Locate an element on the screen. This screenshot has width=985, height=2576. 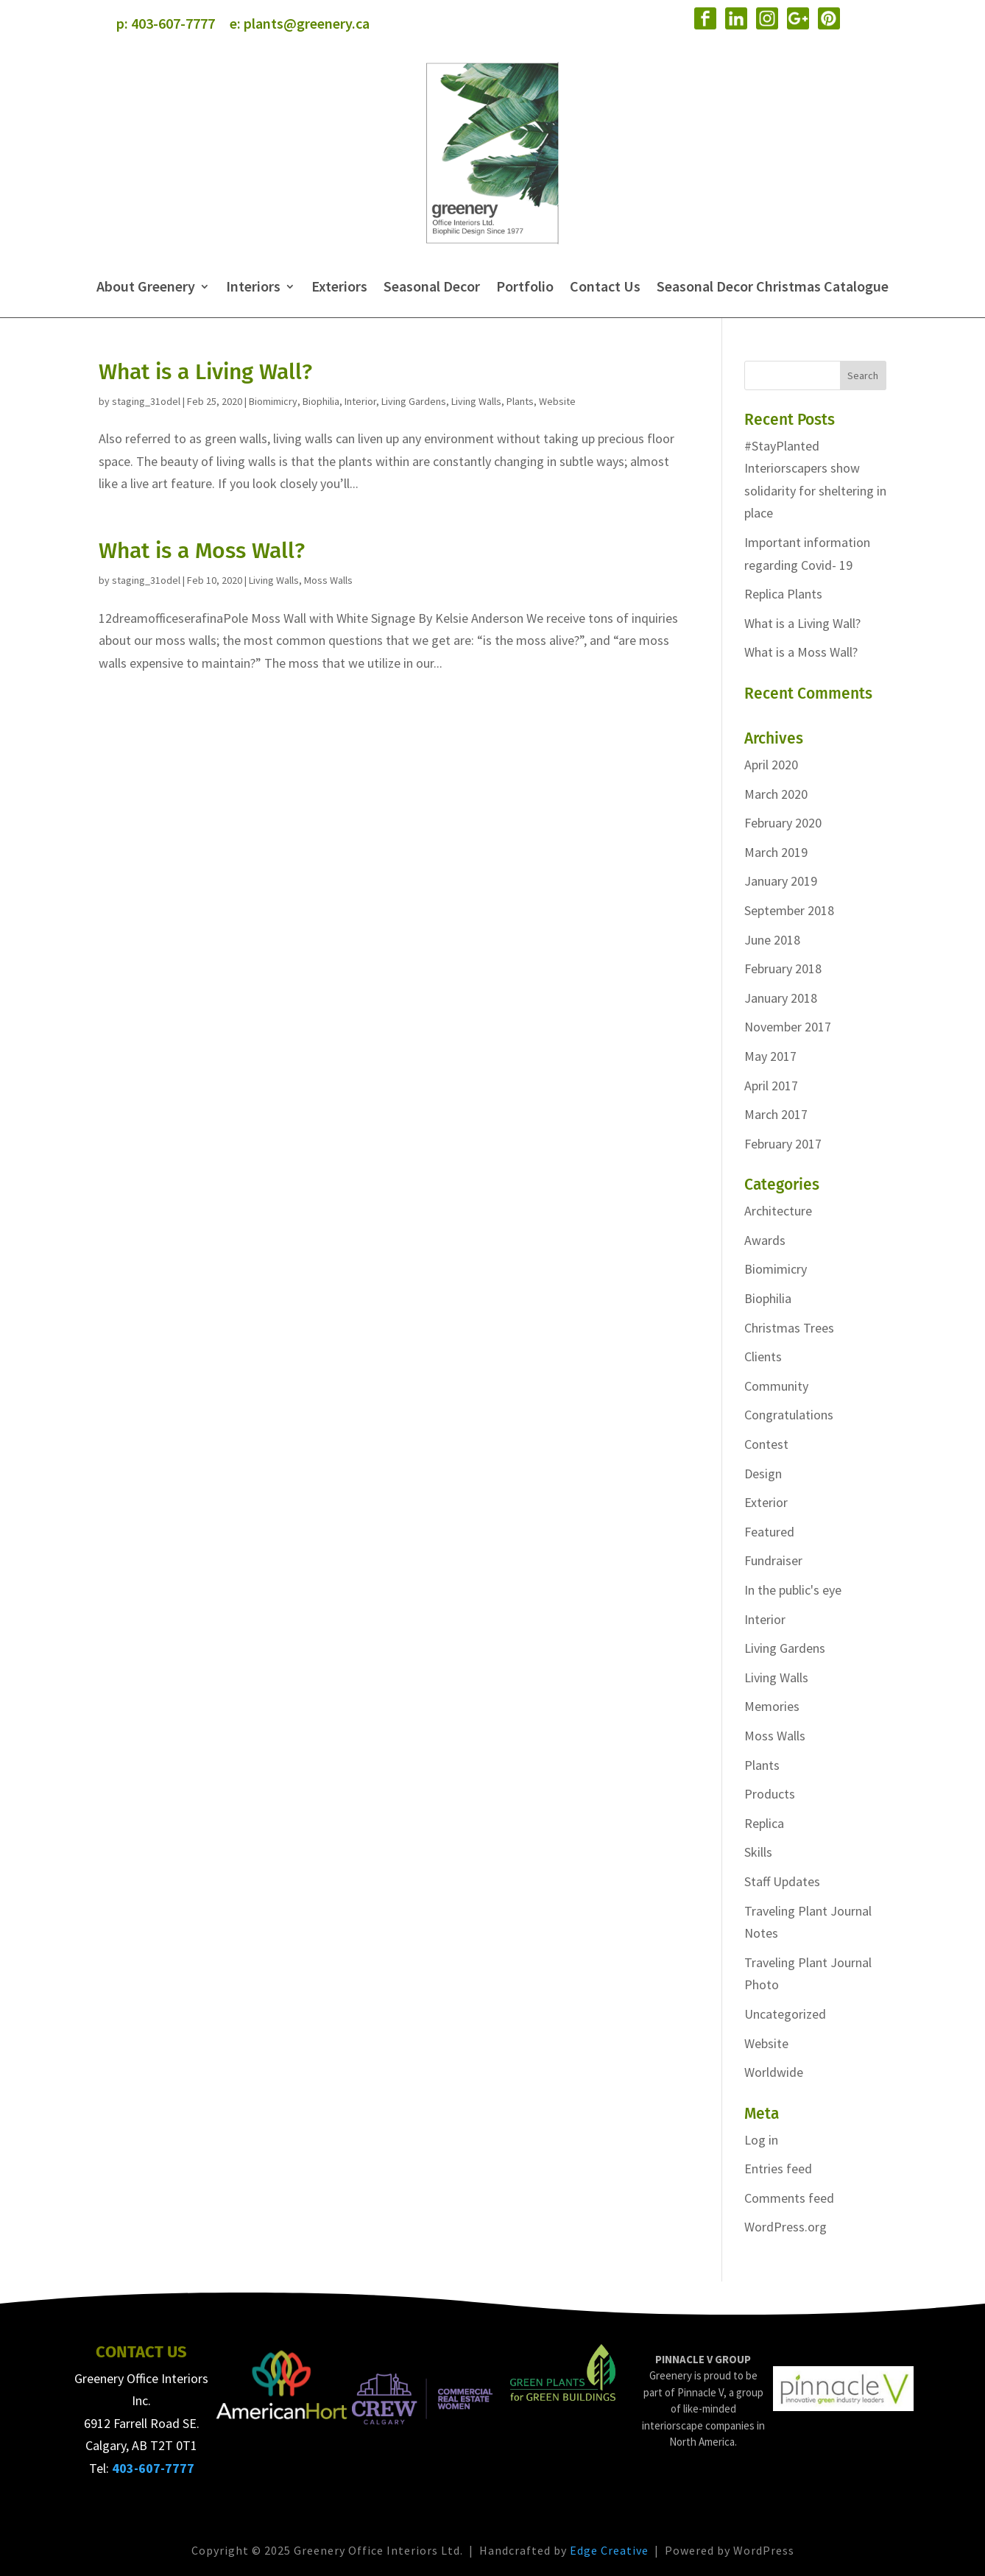
Worldwide is located at coordinates (773, 2072).